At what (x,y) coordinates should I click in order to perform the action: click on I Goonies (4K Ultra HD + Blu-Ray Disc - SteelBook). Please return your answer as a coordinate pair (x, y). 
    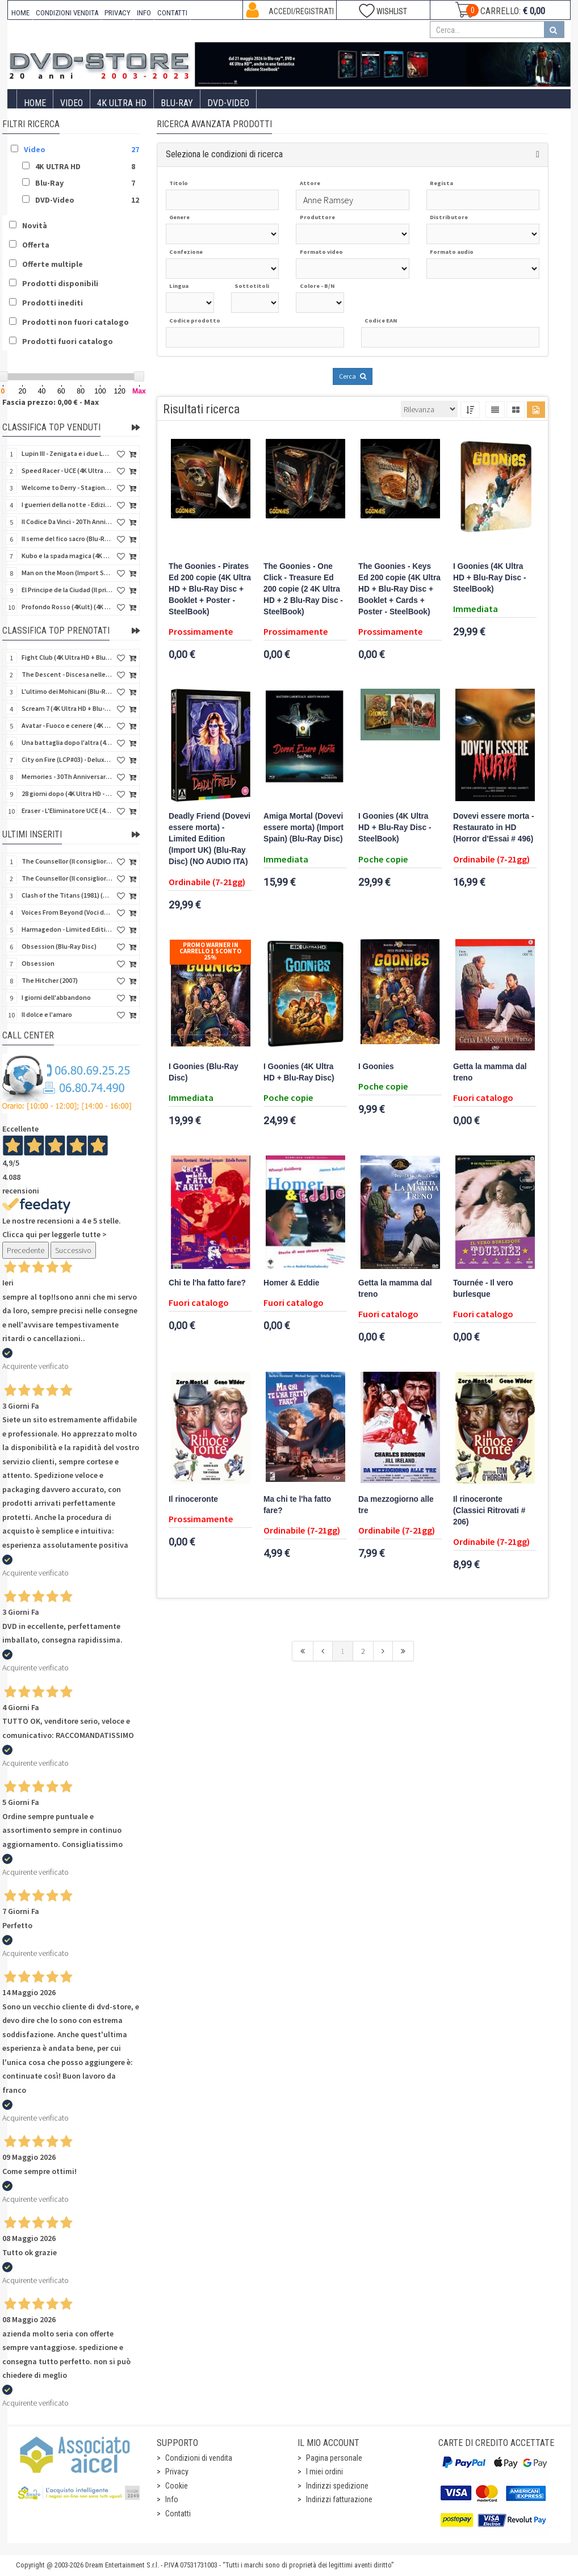
    Looking at the image, I should click on (489, 577).